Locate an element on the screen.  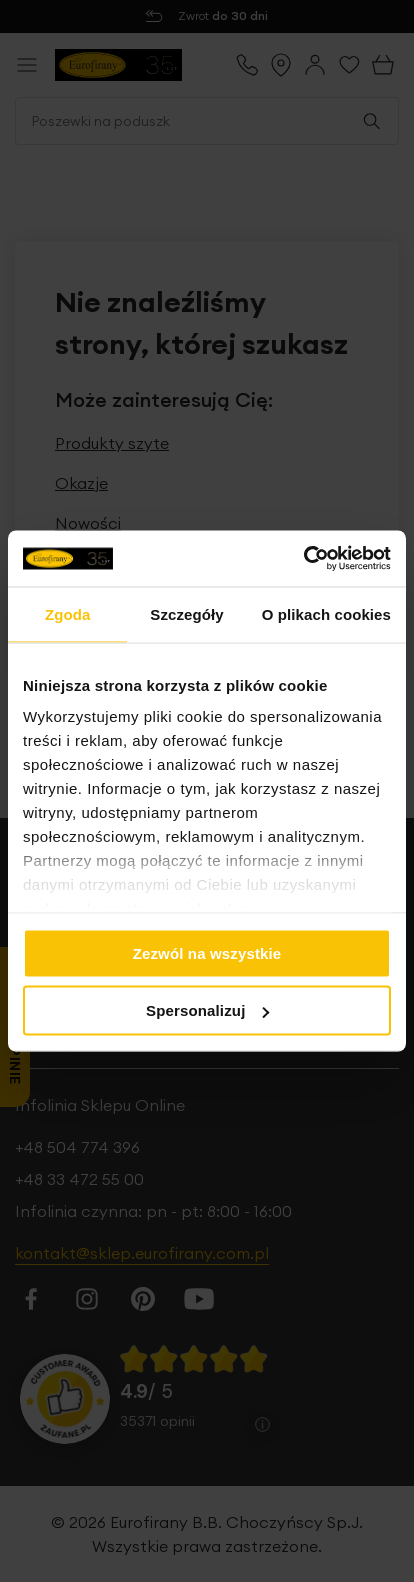
Szczegóły [tab] is located at coordinates (186, 613).